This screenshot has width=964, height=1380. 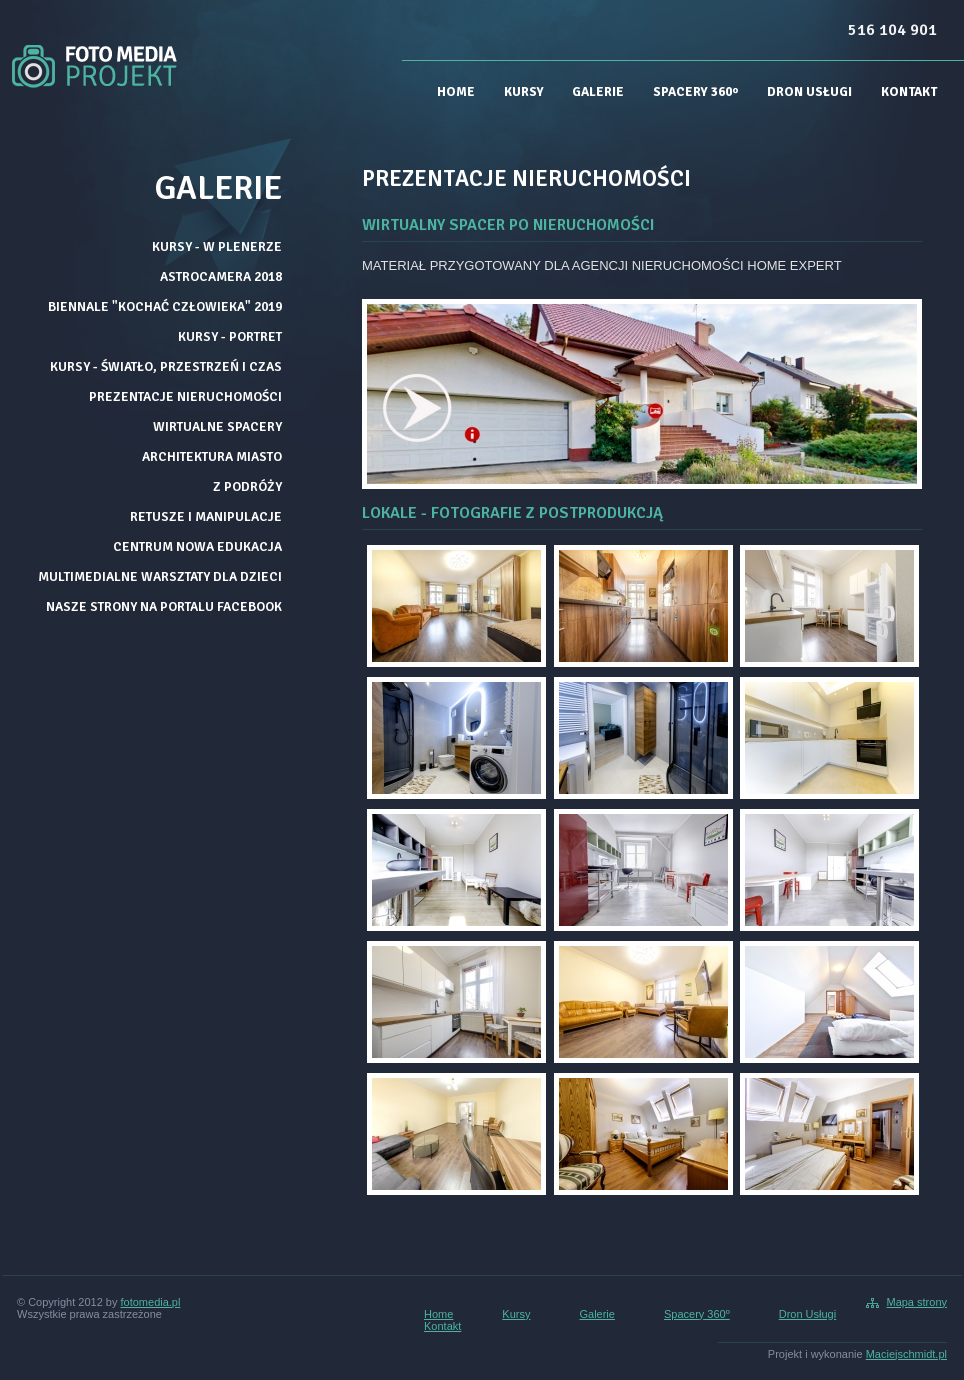 I want to click on LOKALE - FOTOGRAFIE Z POSTPRODUKCJĄ, so click(x=512, y=513).